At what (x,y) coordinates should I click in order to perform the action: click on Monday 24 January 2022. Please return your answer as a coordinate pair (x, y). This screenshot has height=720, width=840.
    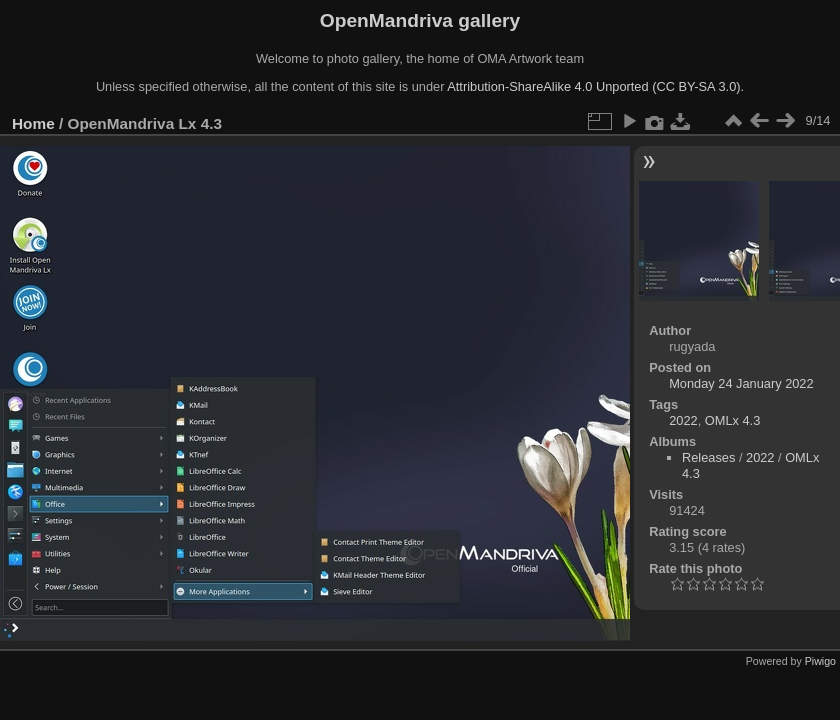
    Looking at the image, I should click on (741, 383).